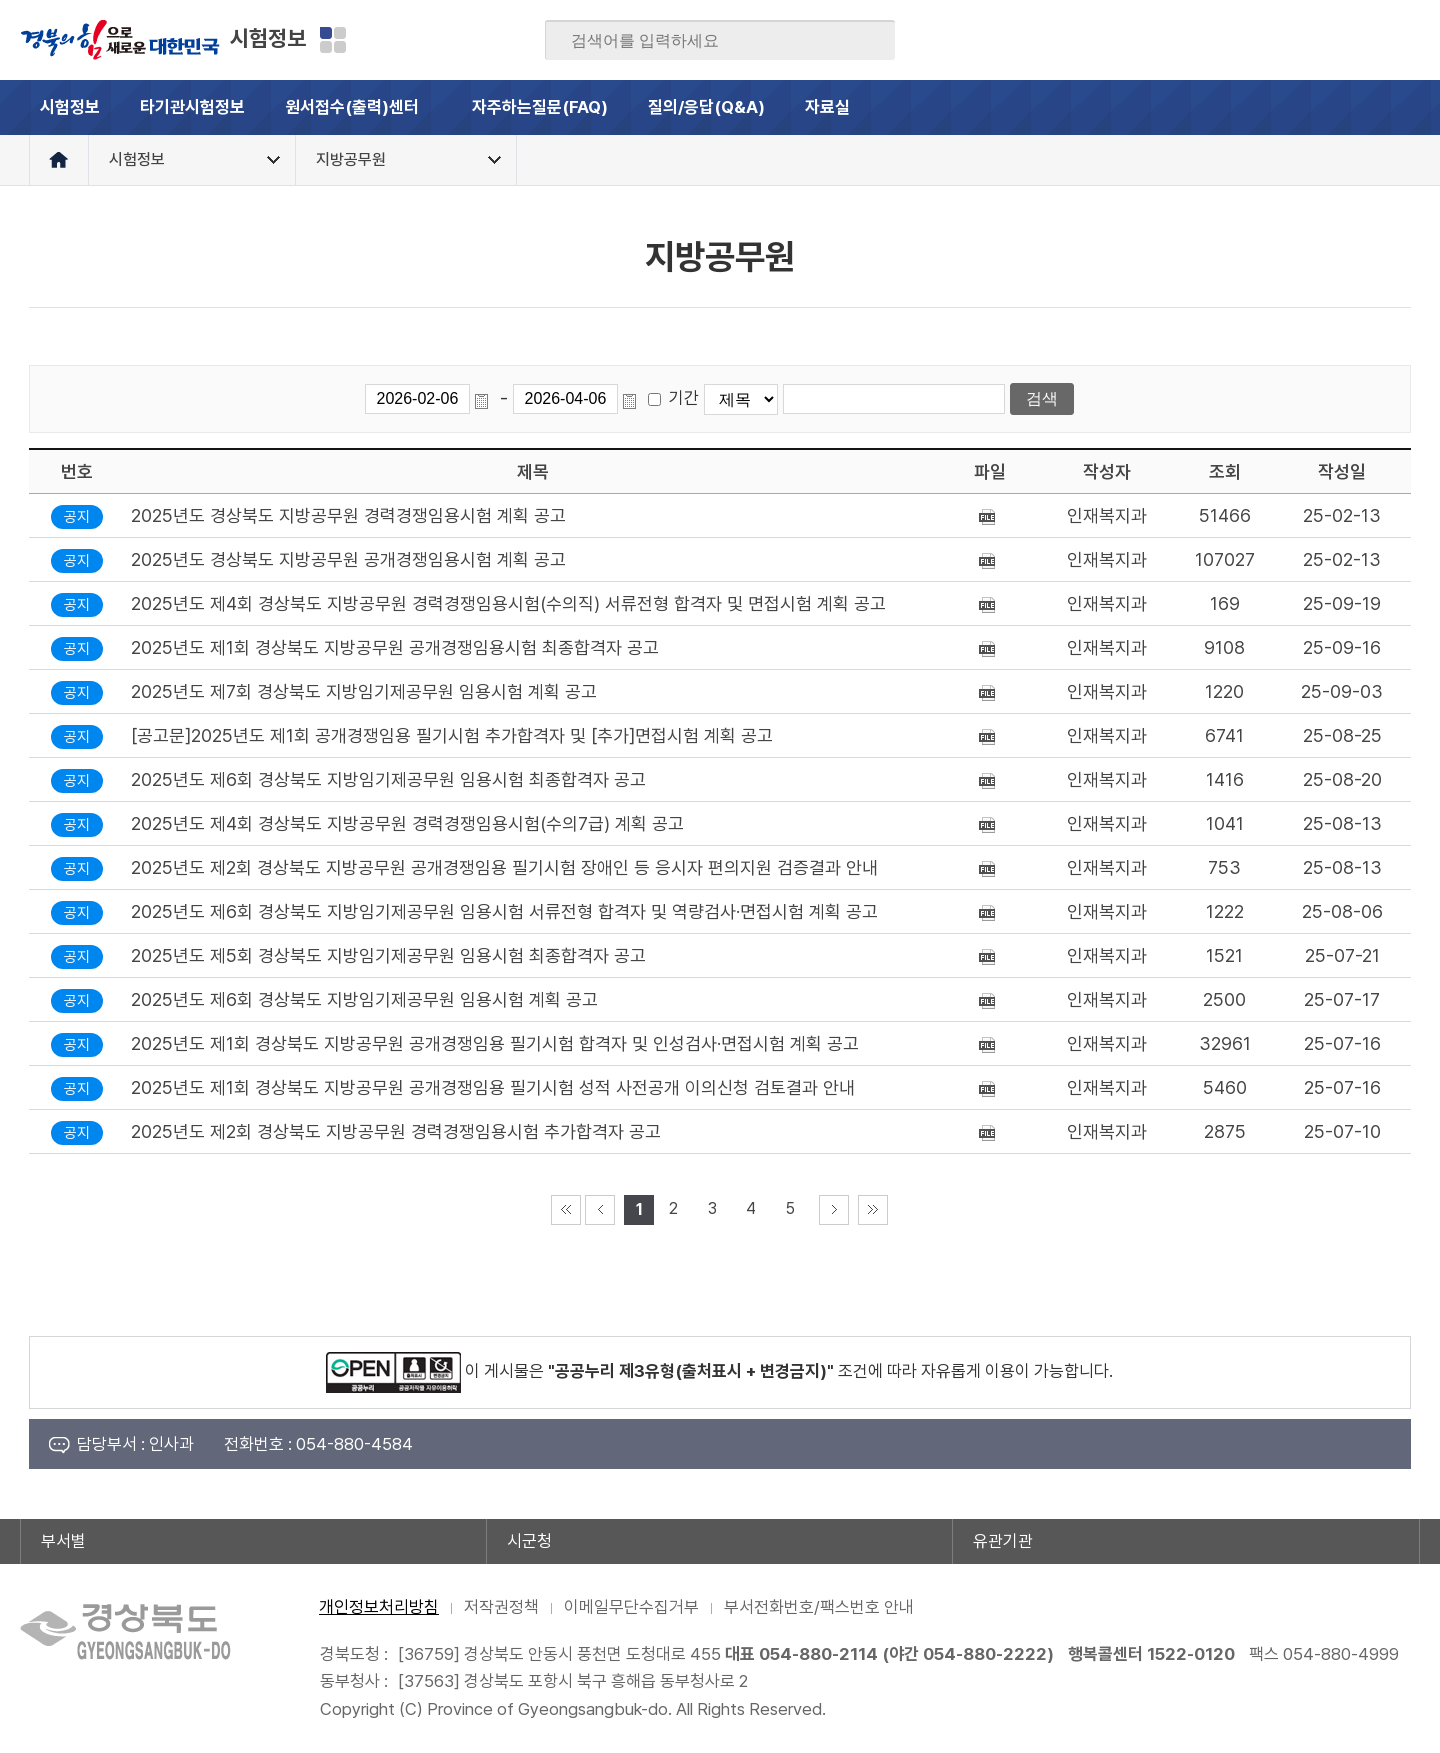  Describe the element at coordinates (348, 559) in the screenshot. I see `2025년도 경상북도 지방공무원 공개경쟁임용시험 계획 공고` at that location.